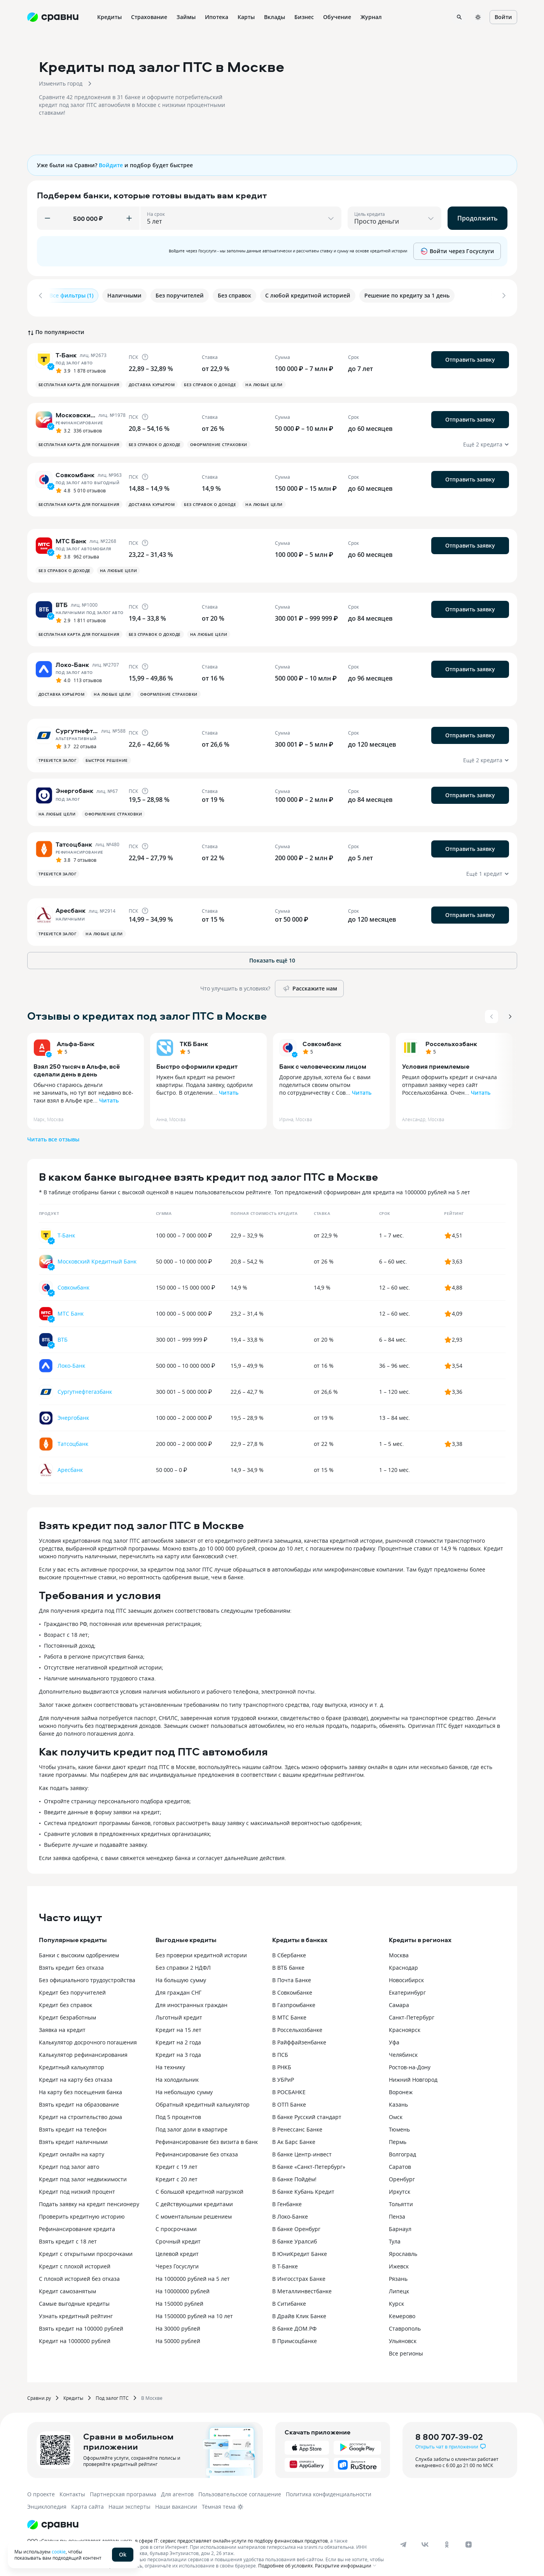 This screenshot has height=2576, width=544. What do you see at coordinates (88, 2037) in the screenshot?
I see `Калькулятор досрочного погашения` at bounding box center [88, 2037].